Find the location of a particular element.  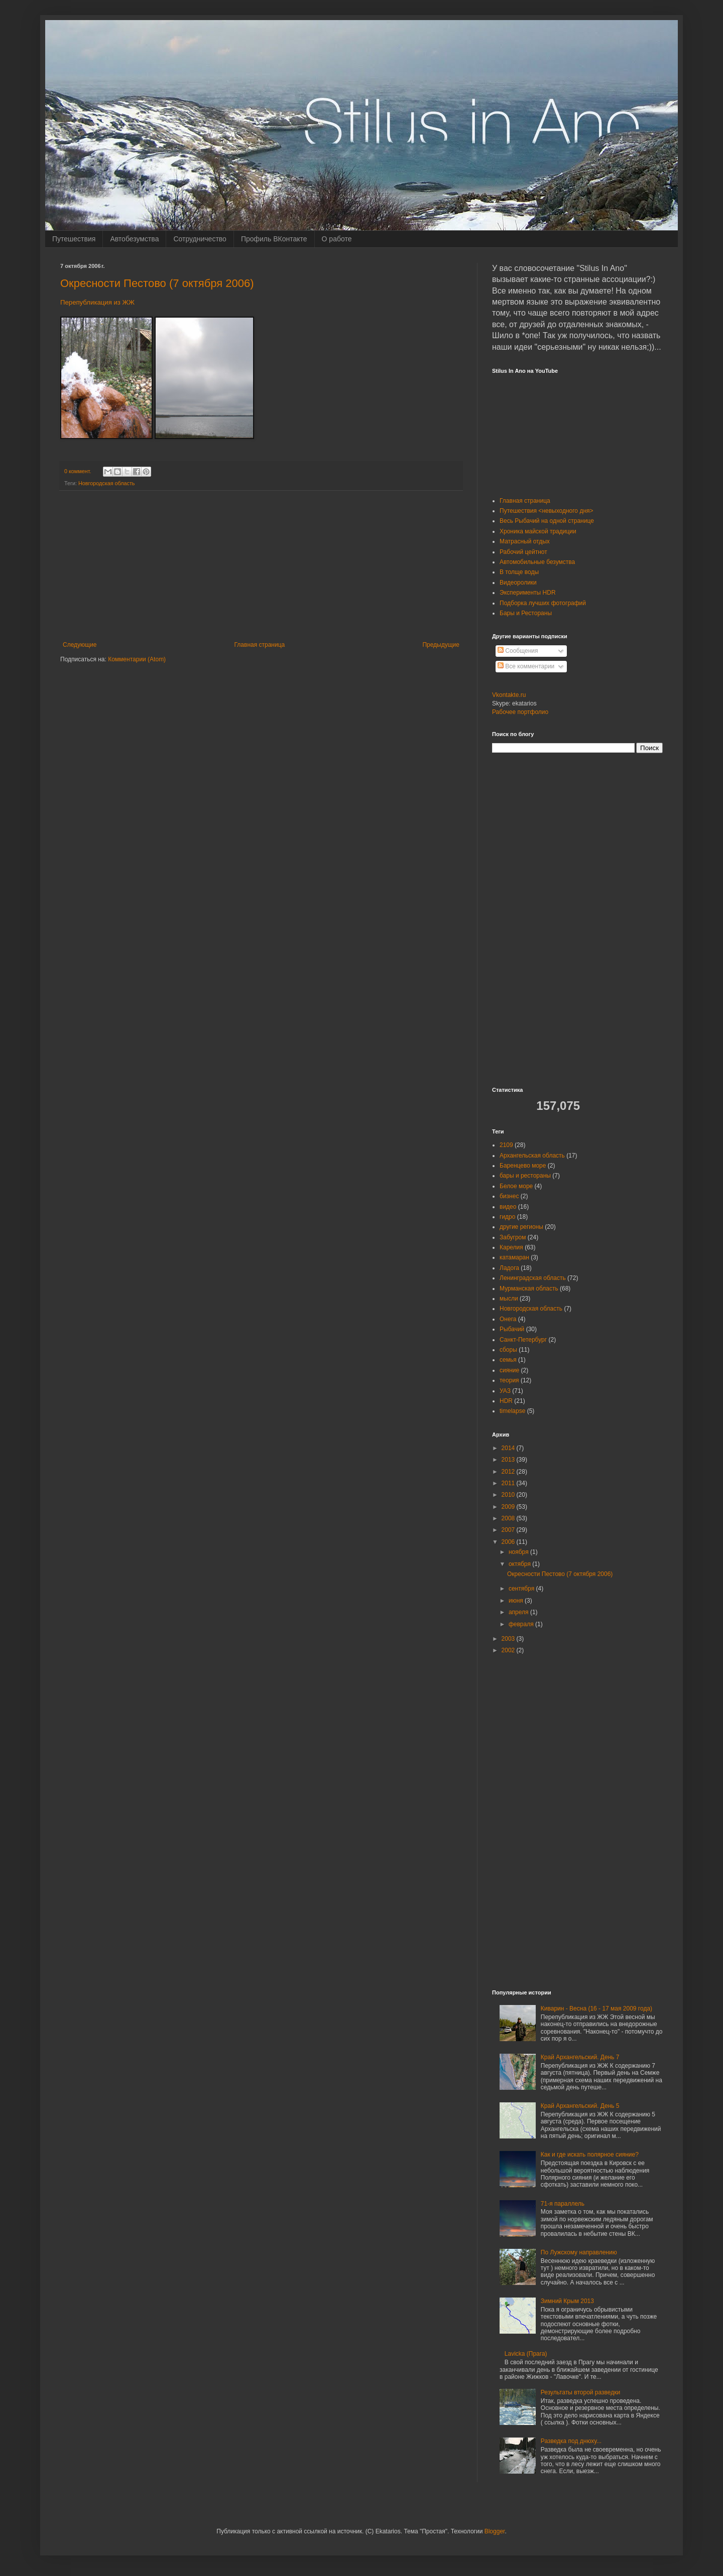

Lavicka (Прага) is located at coordinates (526, 2353).